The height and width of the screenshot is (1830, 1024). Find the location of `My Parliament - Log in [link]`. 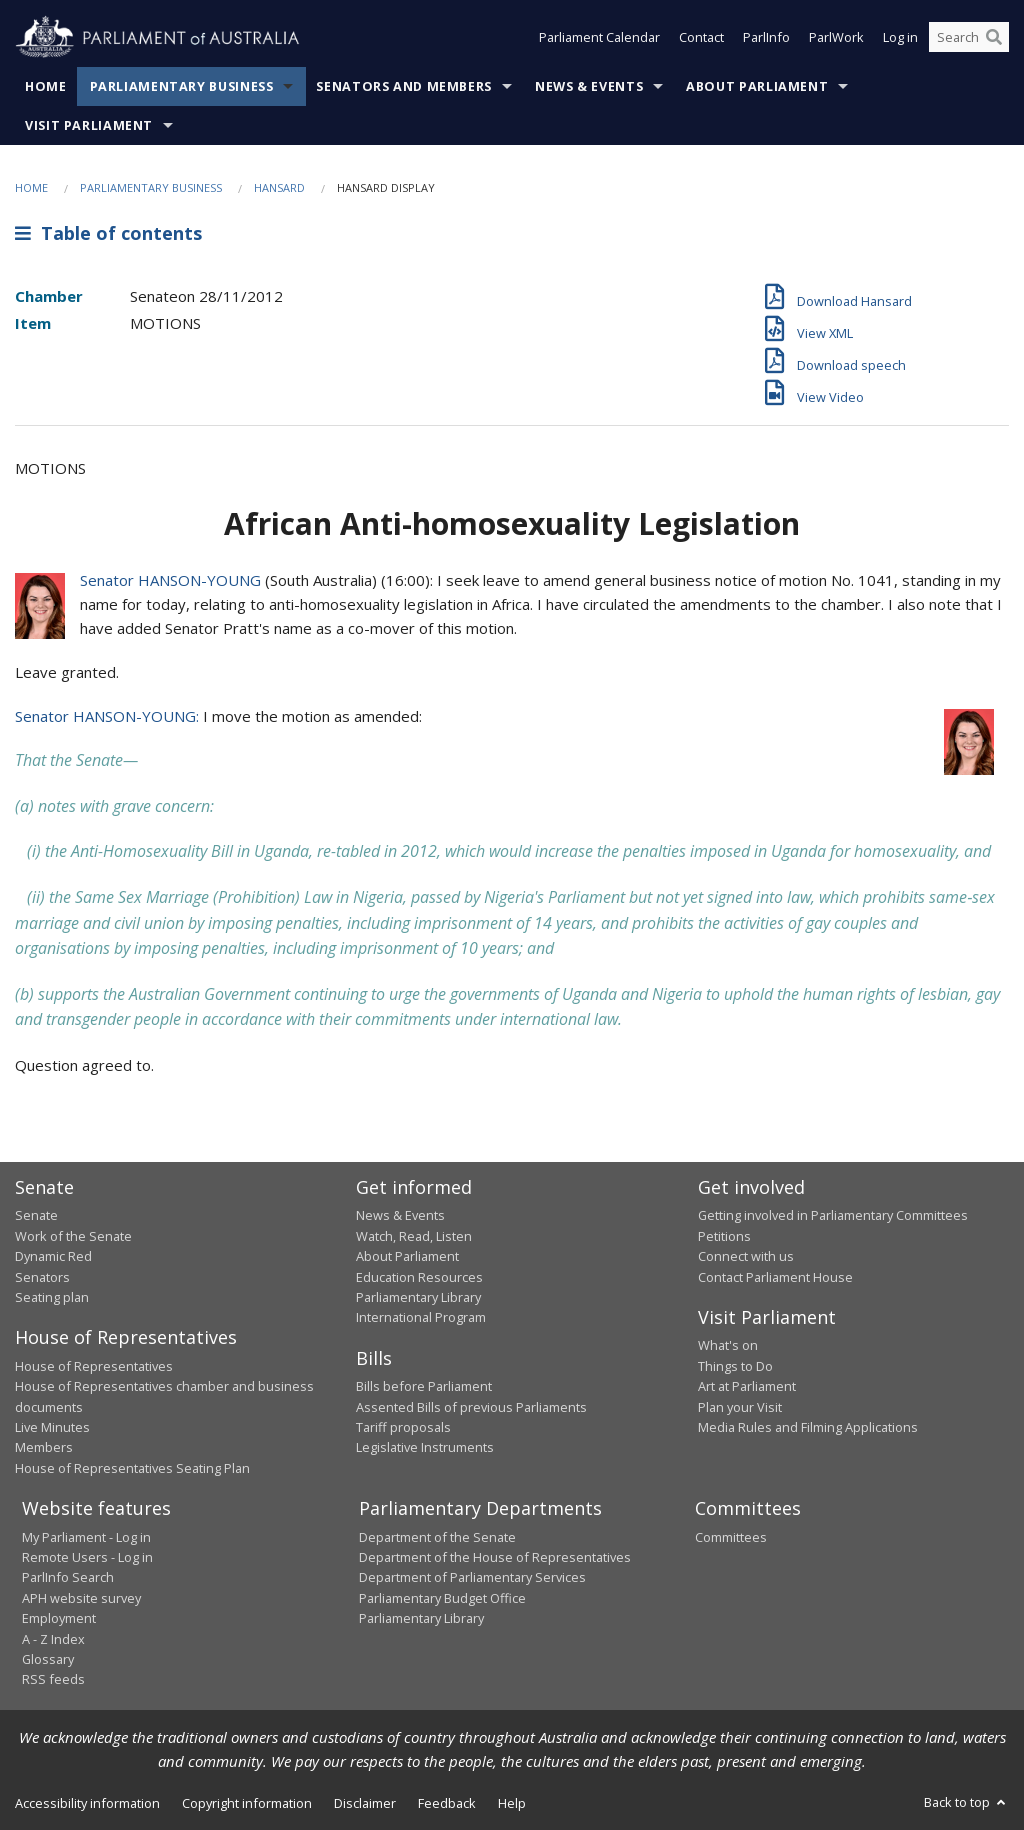

My Parliament - Log in [link] is located at coordinates (86, 1537).